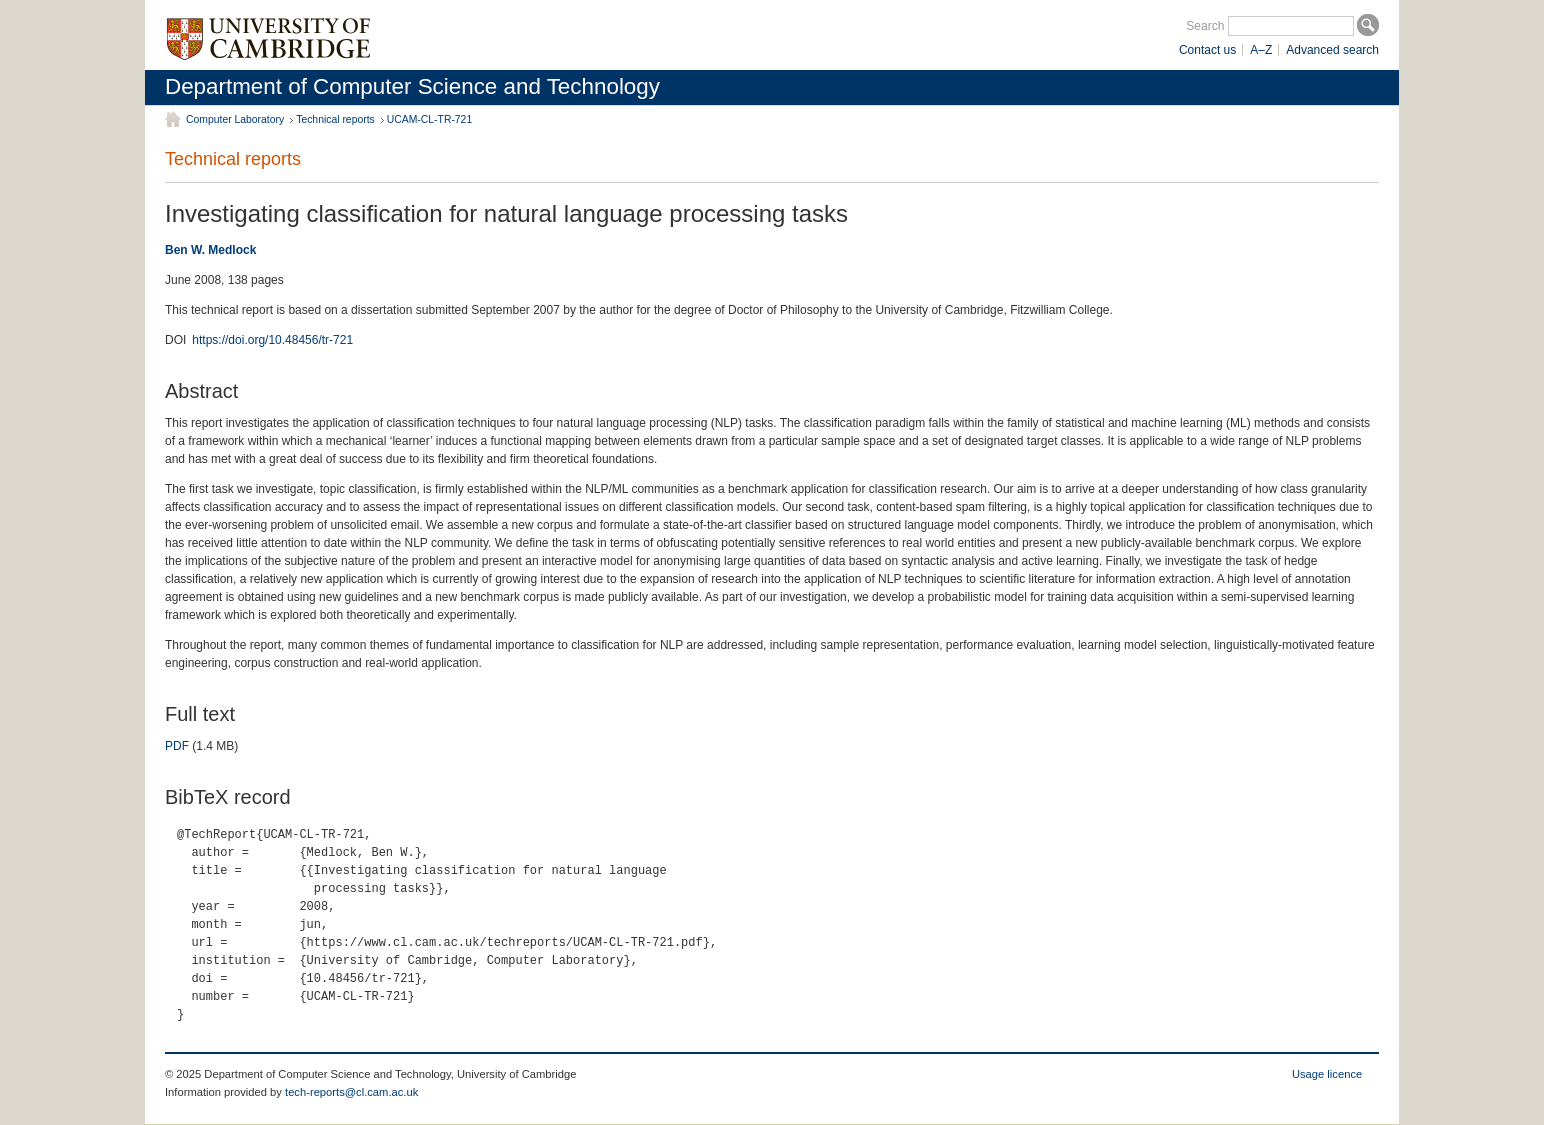 The width and height of the screenshot is (1544, 1125). Describe the element at coordinates (1207, 50) in the screenshot. I see `Contact us` at that location.